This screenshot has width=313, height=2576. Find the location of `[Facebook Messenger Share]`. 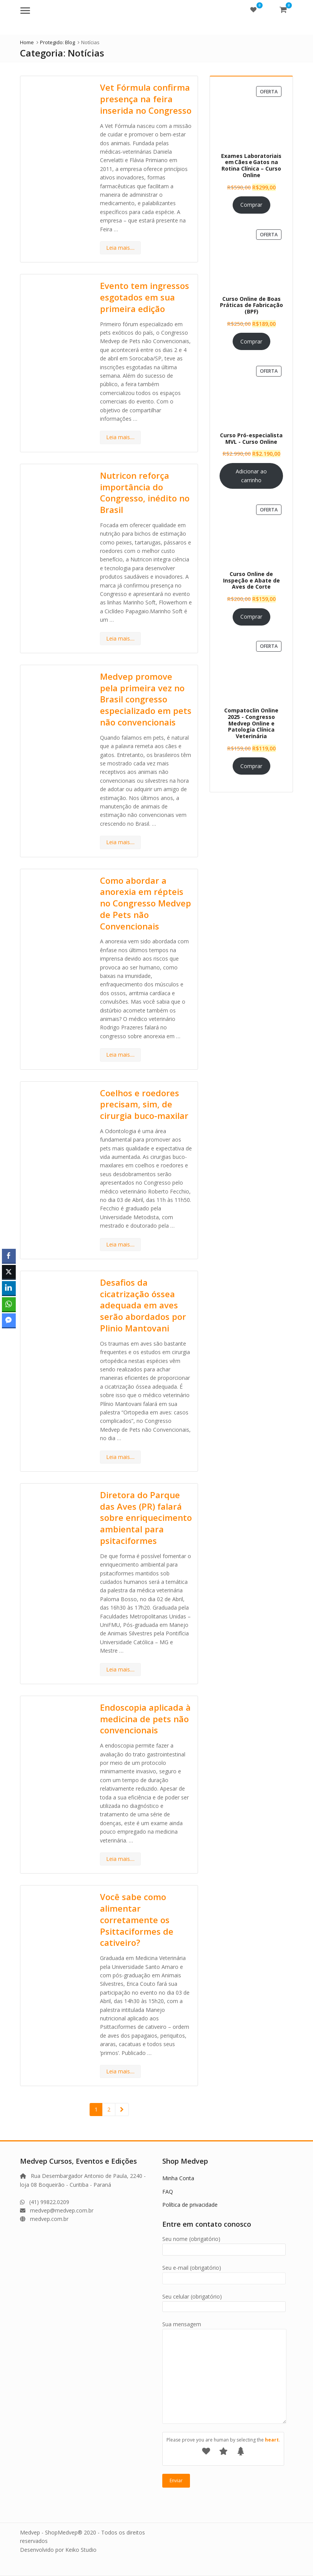

[Facebook Messenger Share] is located at coordinates (9, 1320).